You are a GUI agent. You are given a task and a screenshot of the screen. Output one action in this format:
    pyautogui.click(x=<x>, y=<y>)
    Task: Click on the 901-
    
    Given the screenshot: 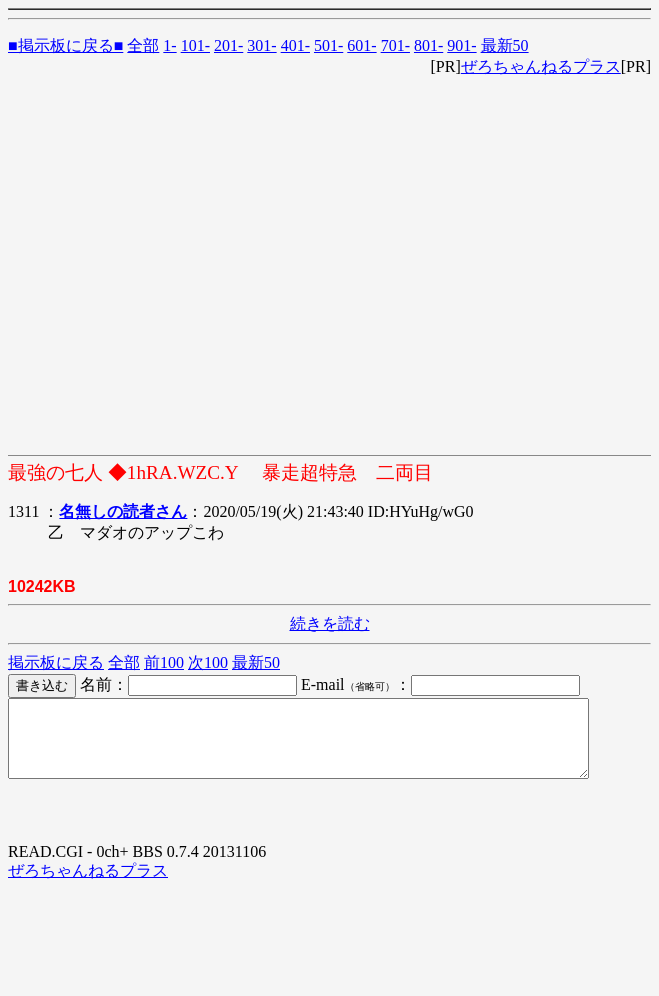 What is the action you would take?
    pyautogui.click(x=461, y=45)
    